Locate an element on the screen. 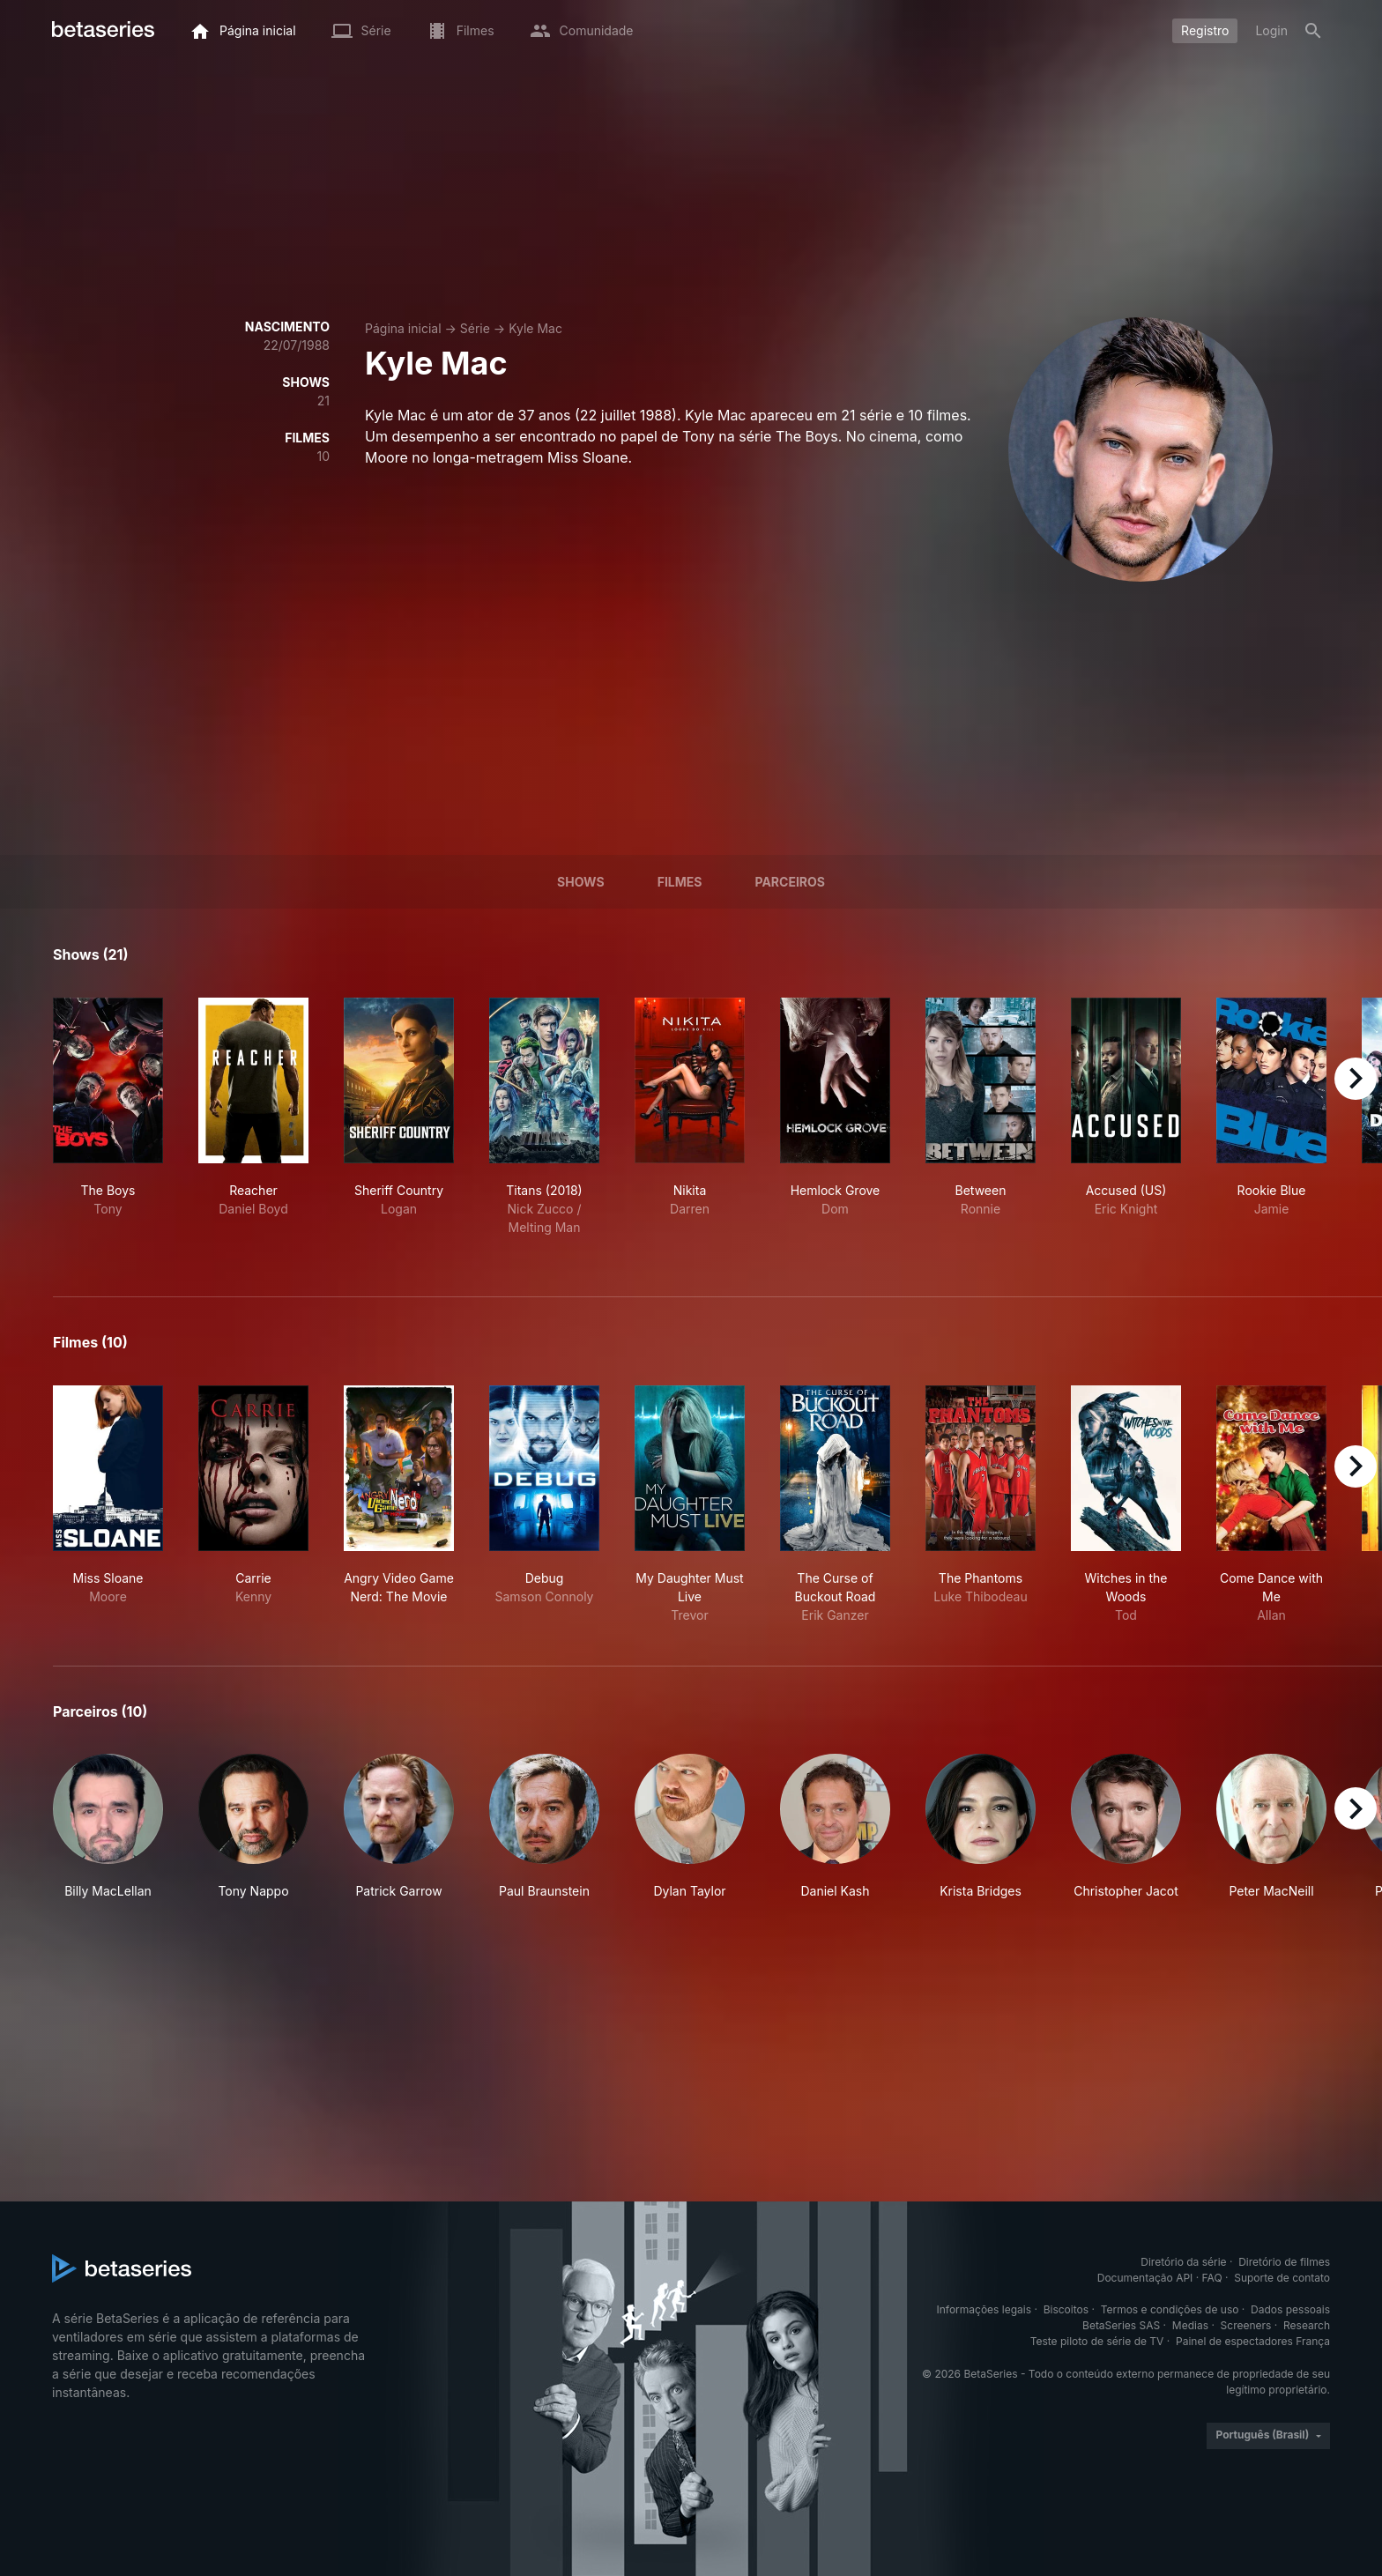  Documentação API is located at coordinates (1145, 2277).